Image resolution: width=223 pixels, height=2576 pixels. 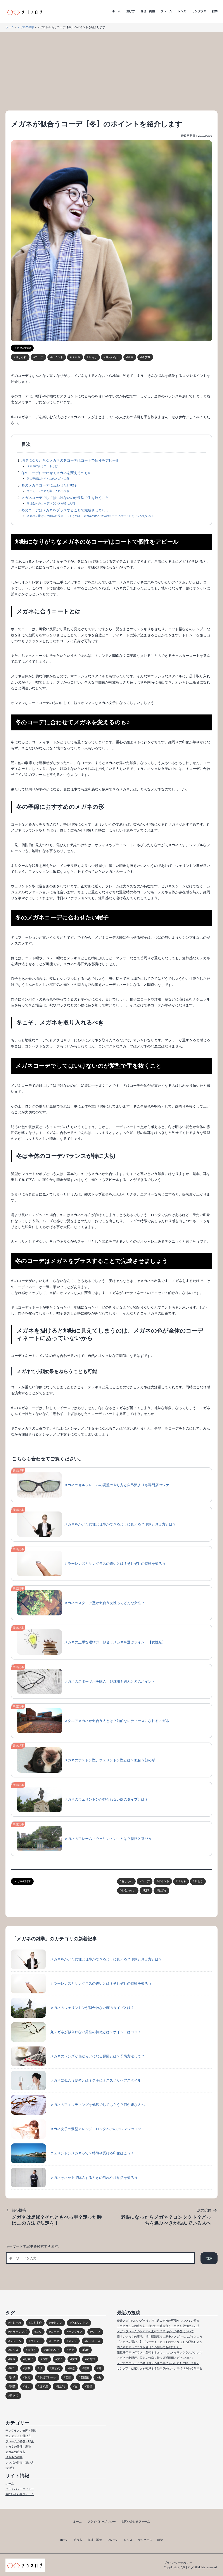 I want to click on 似合う, so click(x=92, y=357).